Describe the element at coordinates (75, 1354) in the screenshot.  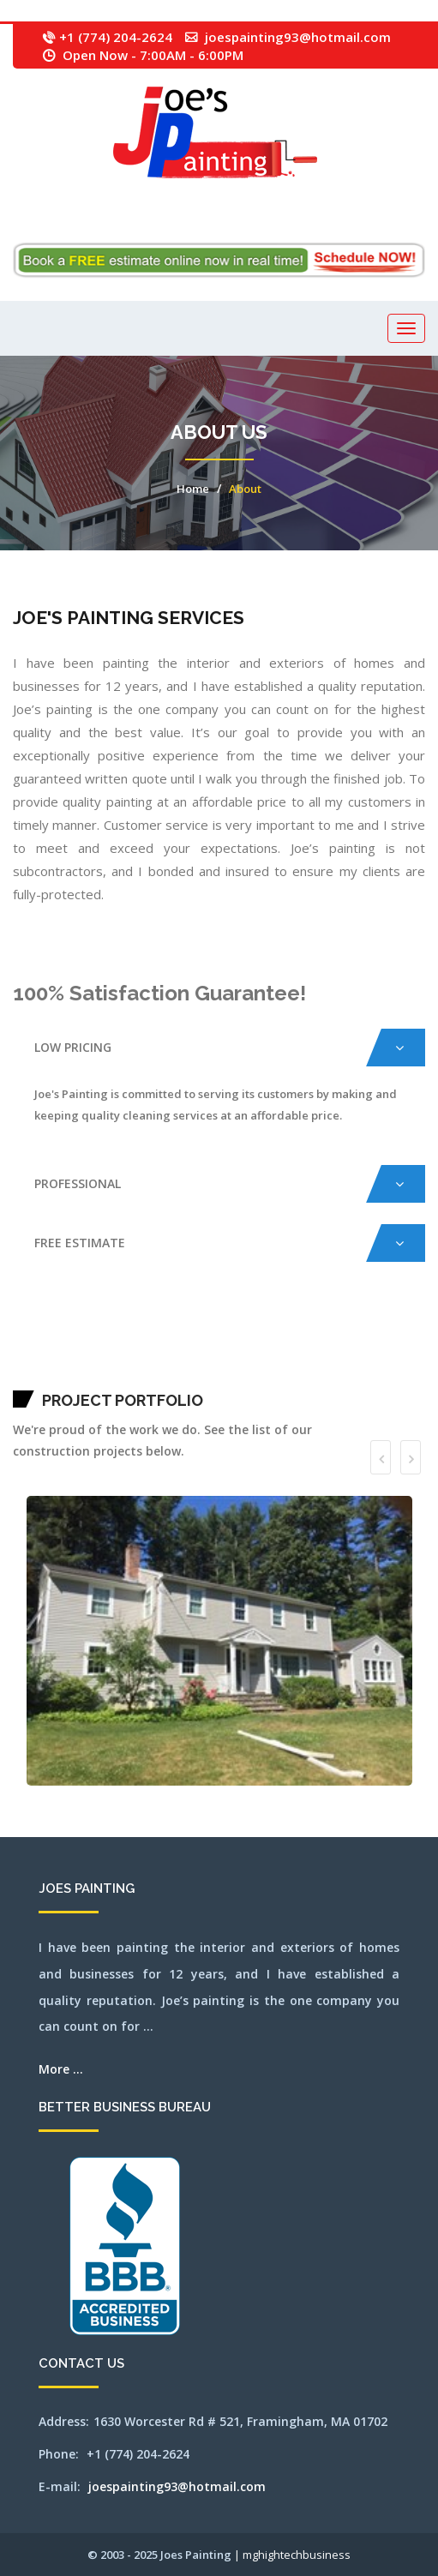
I see `leominster` at that location.